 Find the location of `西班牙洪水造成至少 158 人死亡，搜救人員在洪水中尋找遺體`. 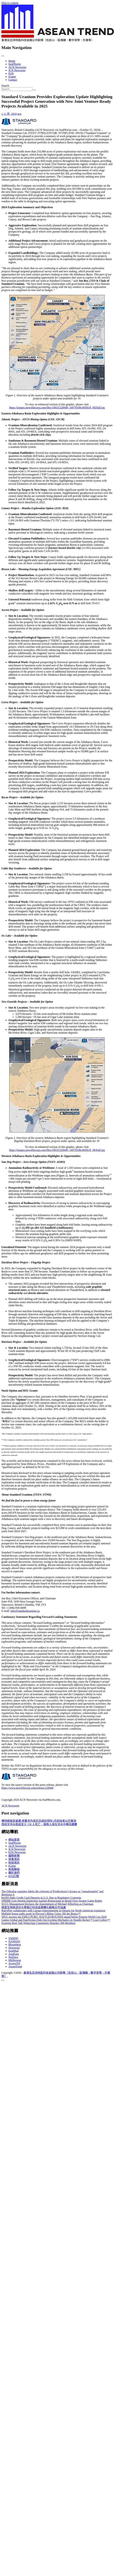

西班牙洪水造成至少 158 人死亡，搜救人員在洪水中尋找遺體 is located at coordinates (39, 1824).